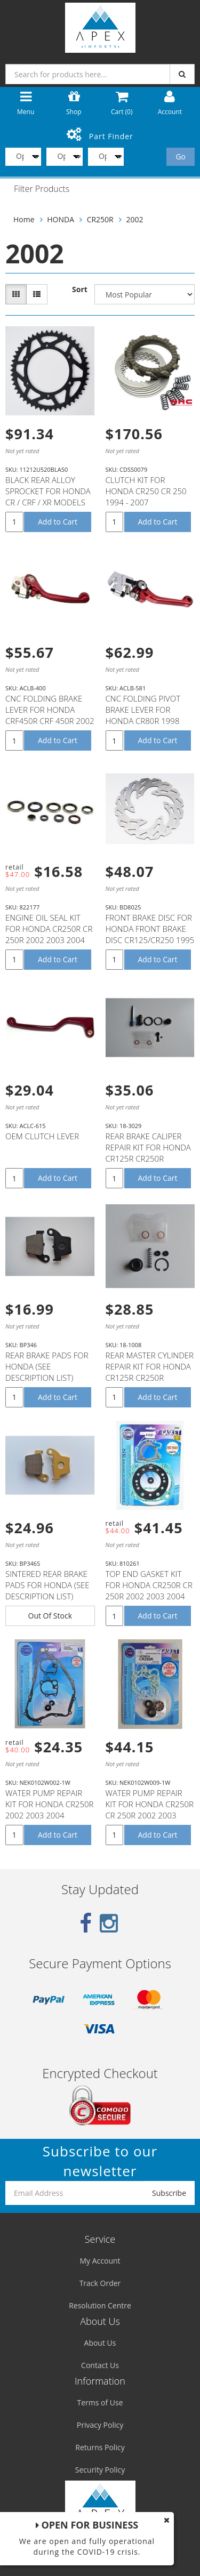 The width and height of the screenshot is (200, 2576). What do you see at coordinates (100, 2402) in the screenshot?
I see `Terms of Use` at bounding box center [100, 2402].